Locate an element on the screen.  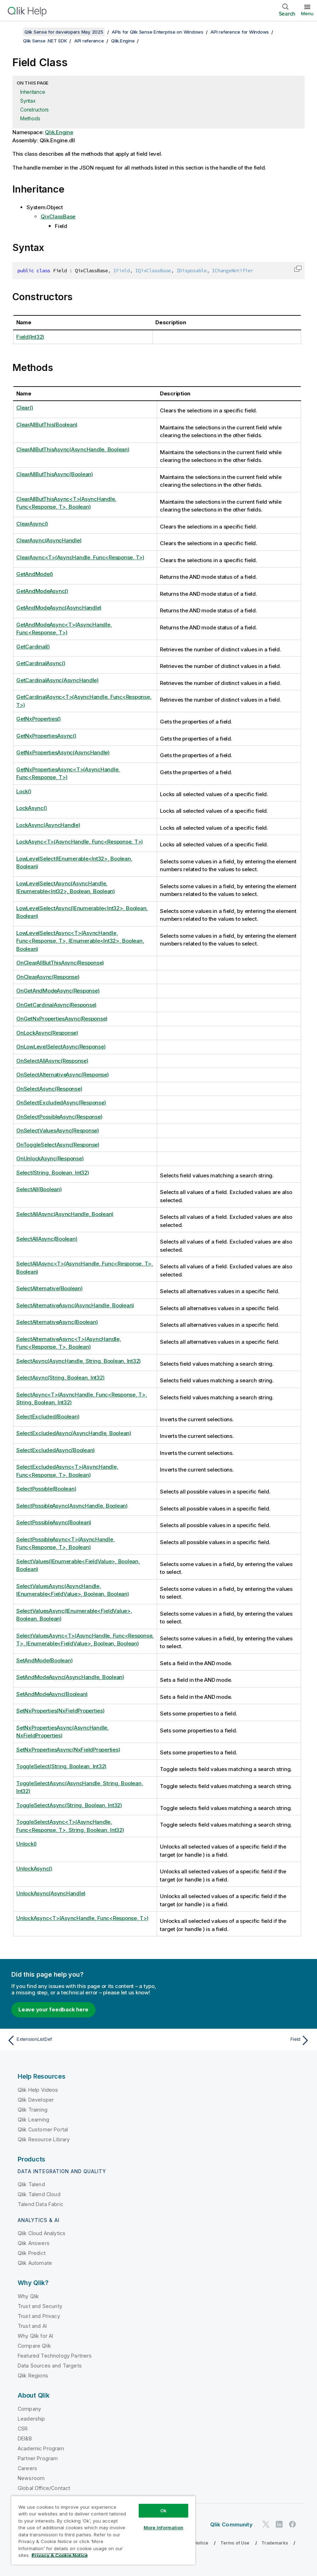
Qlik Learning is located at coordinates (33, 2120).